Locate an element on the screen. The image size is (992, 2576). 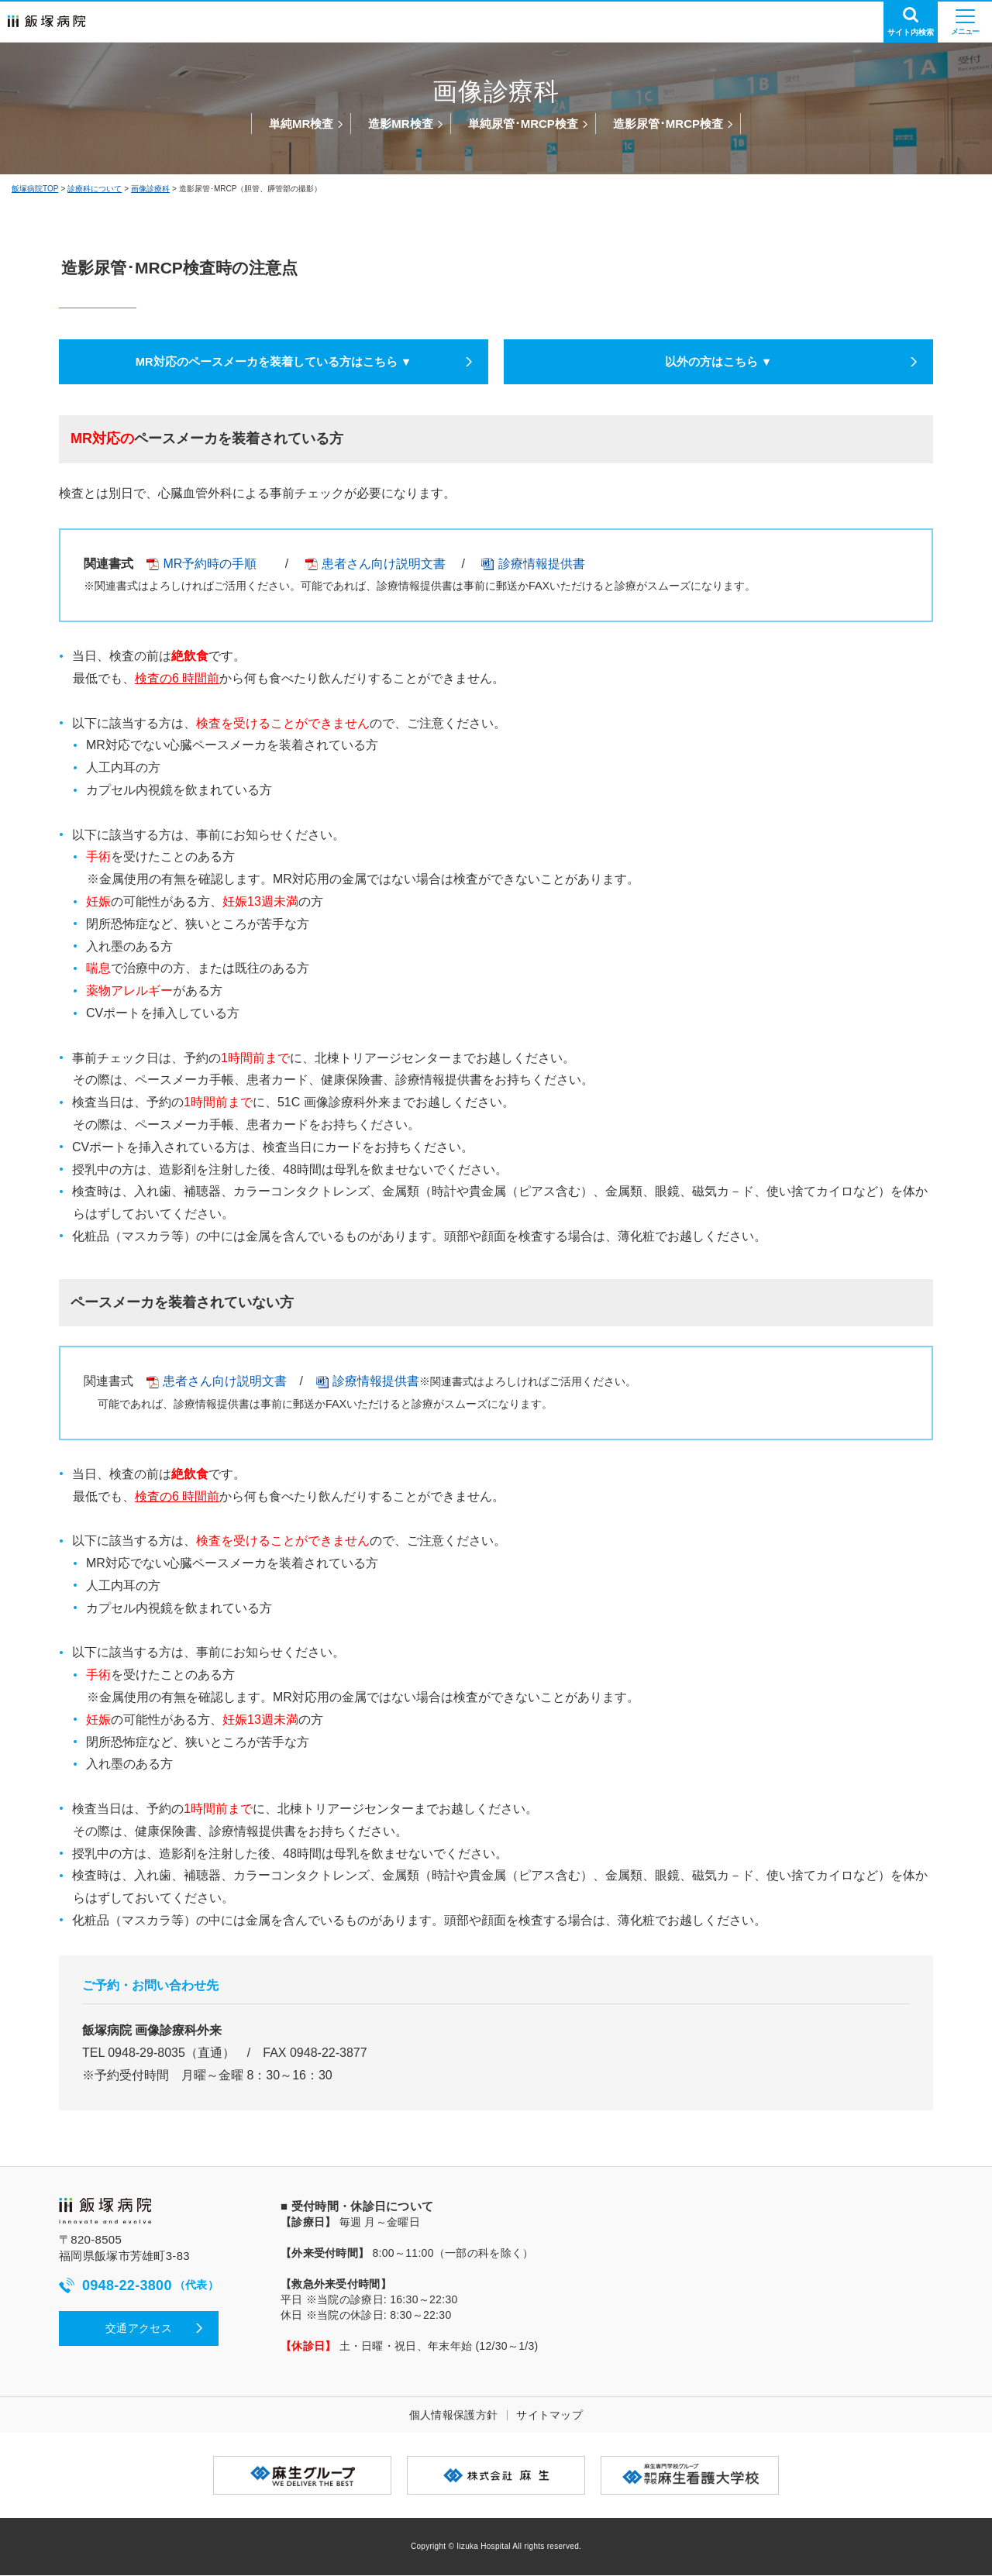
個人情報保護方針 is located at coordinates (453, 2416).